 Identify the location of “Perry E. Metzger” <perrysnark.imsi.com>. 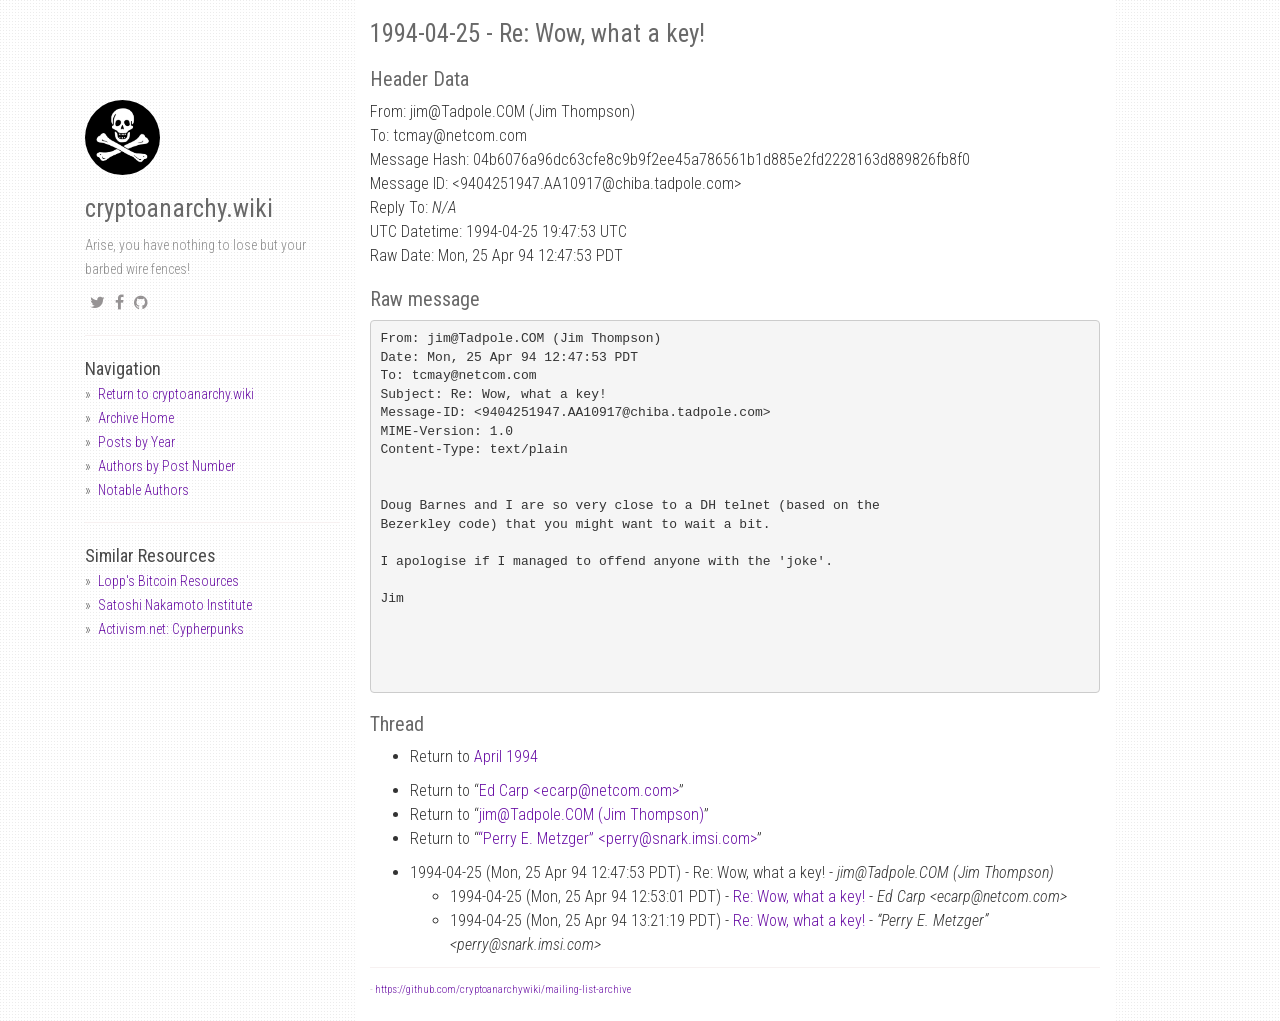
(617, 838).